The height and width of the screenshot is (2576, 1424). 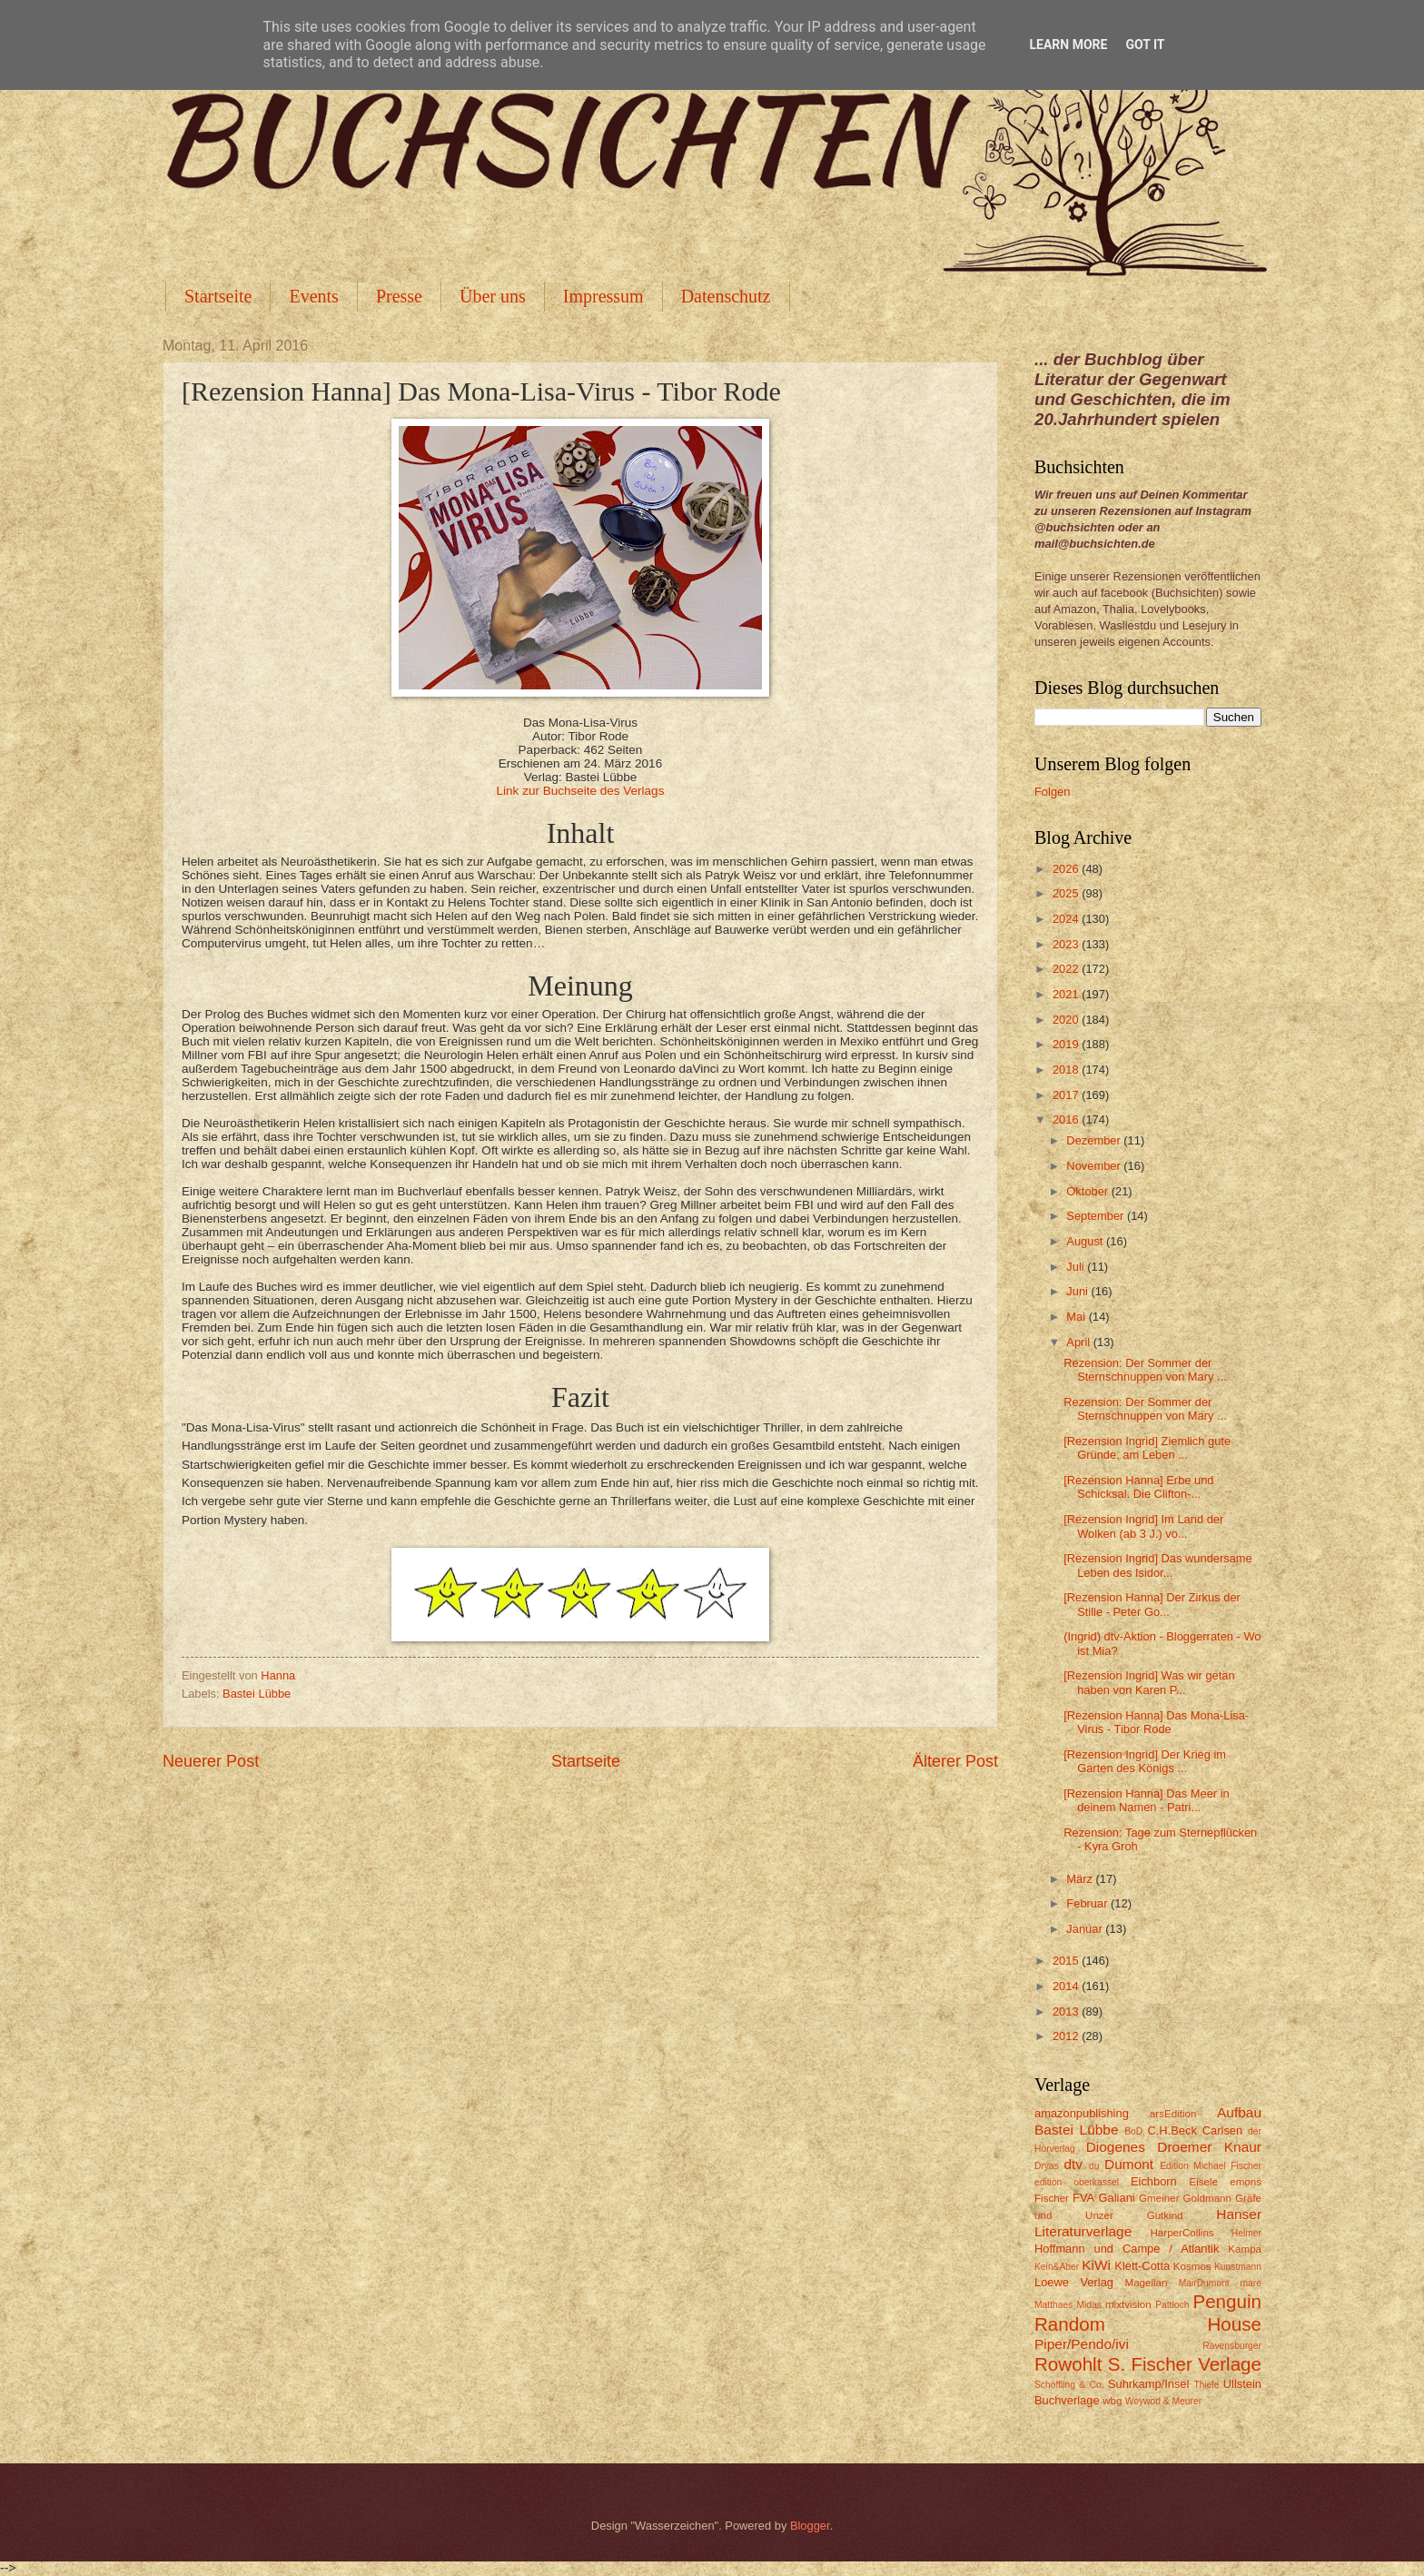 What do you see at coordinates (1067, 2036) in the screenshot?
I see `2012` at bounding box center [1067, 2036].